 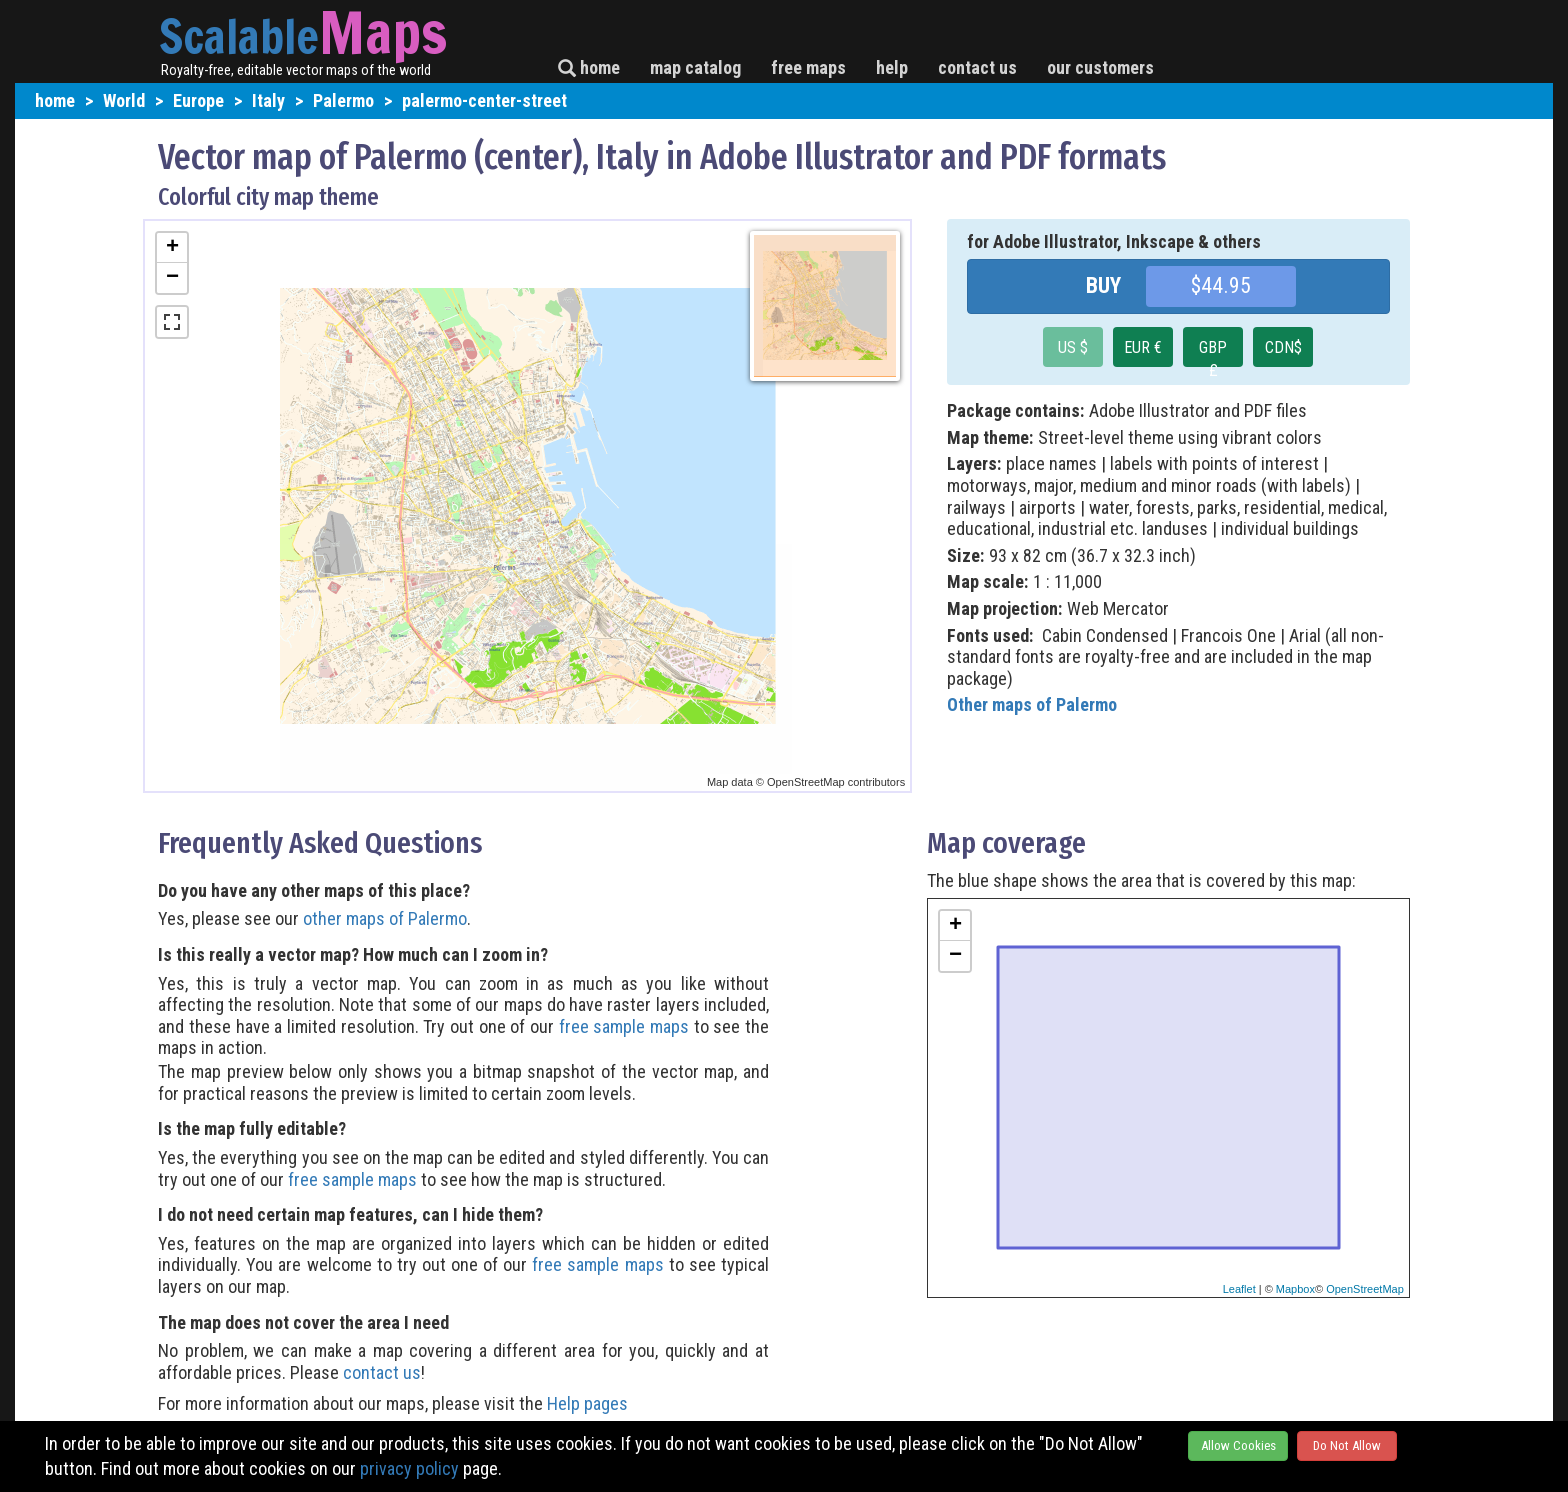 I want to click on contact us, so click(x=977, y=67).